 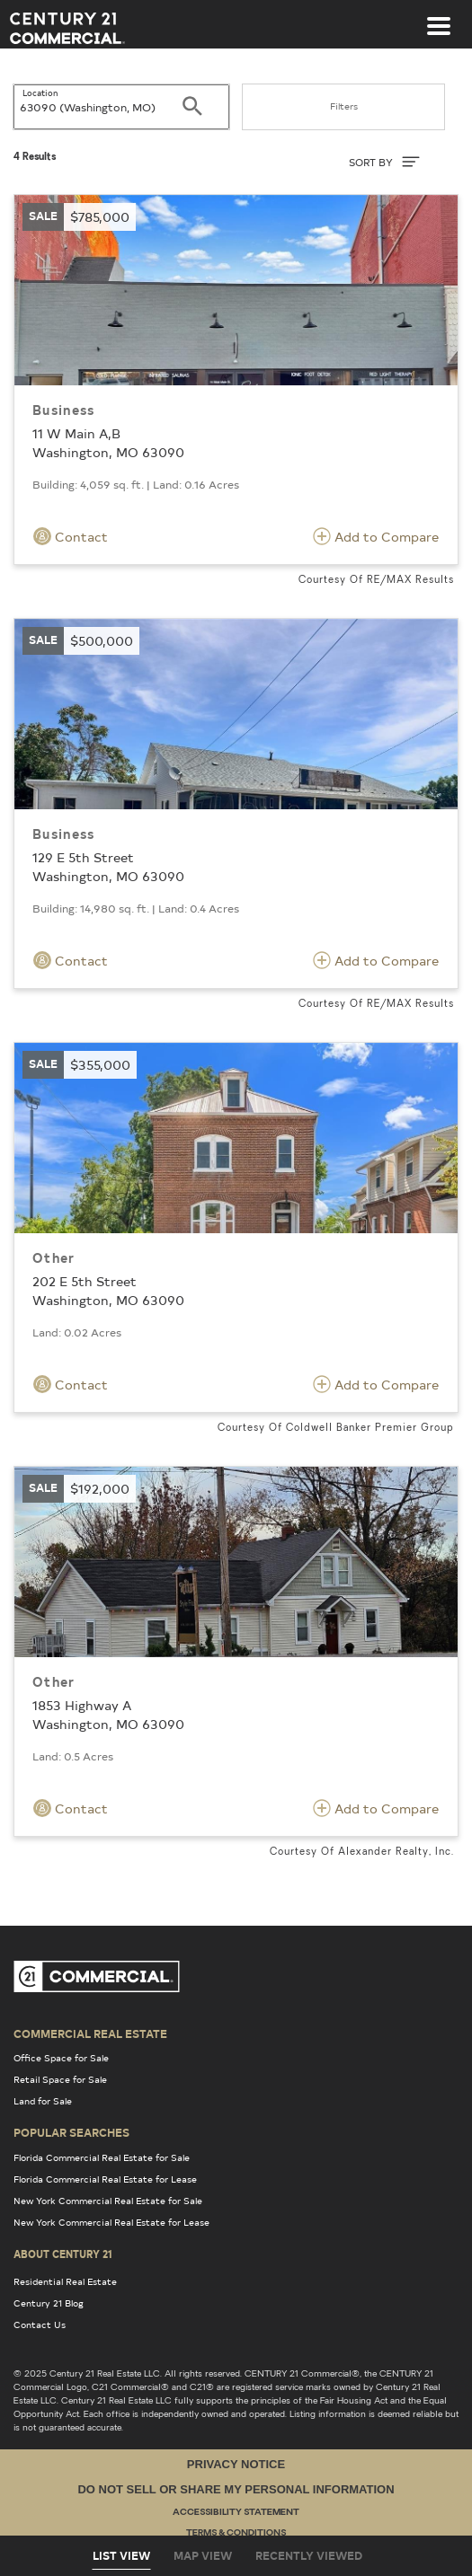 What do you see at coordinates (236, 2464) in the screenshot?
I see `Privacy Notice` at bounding box center [236, 2464].